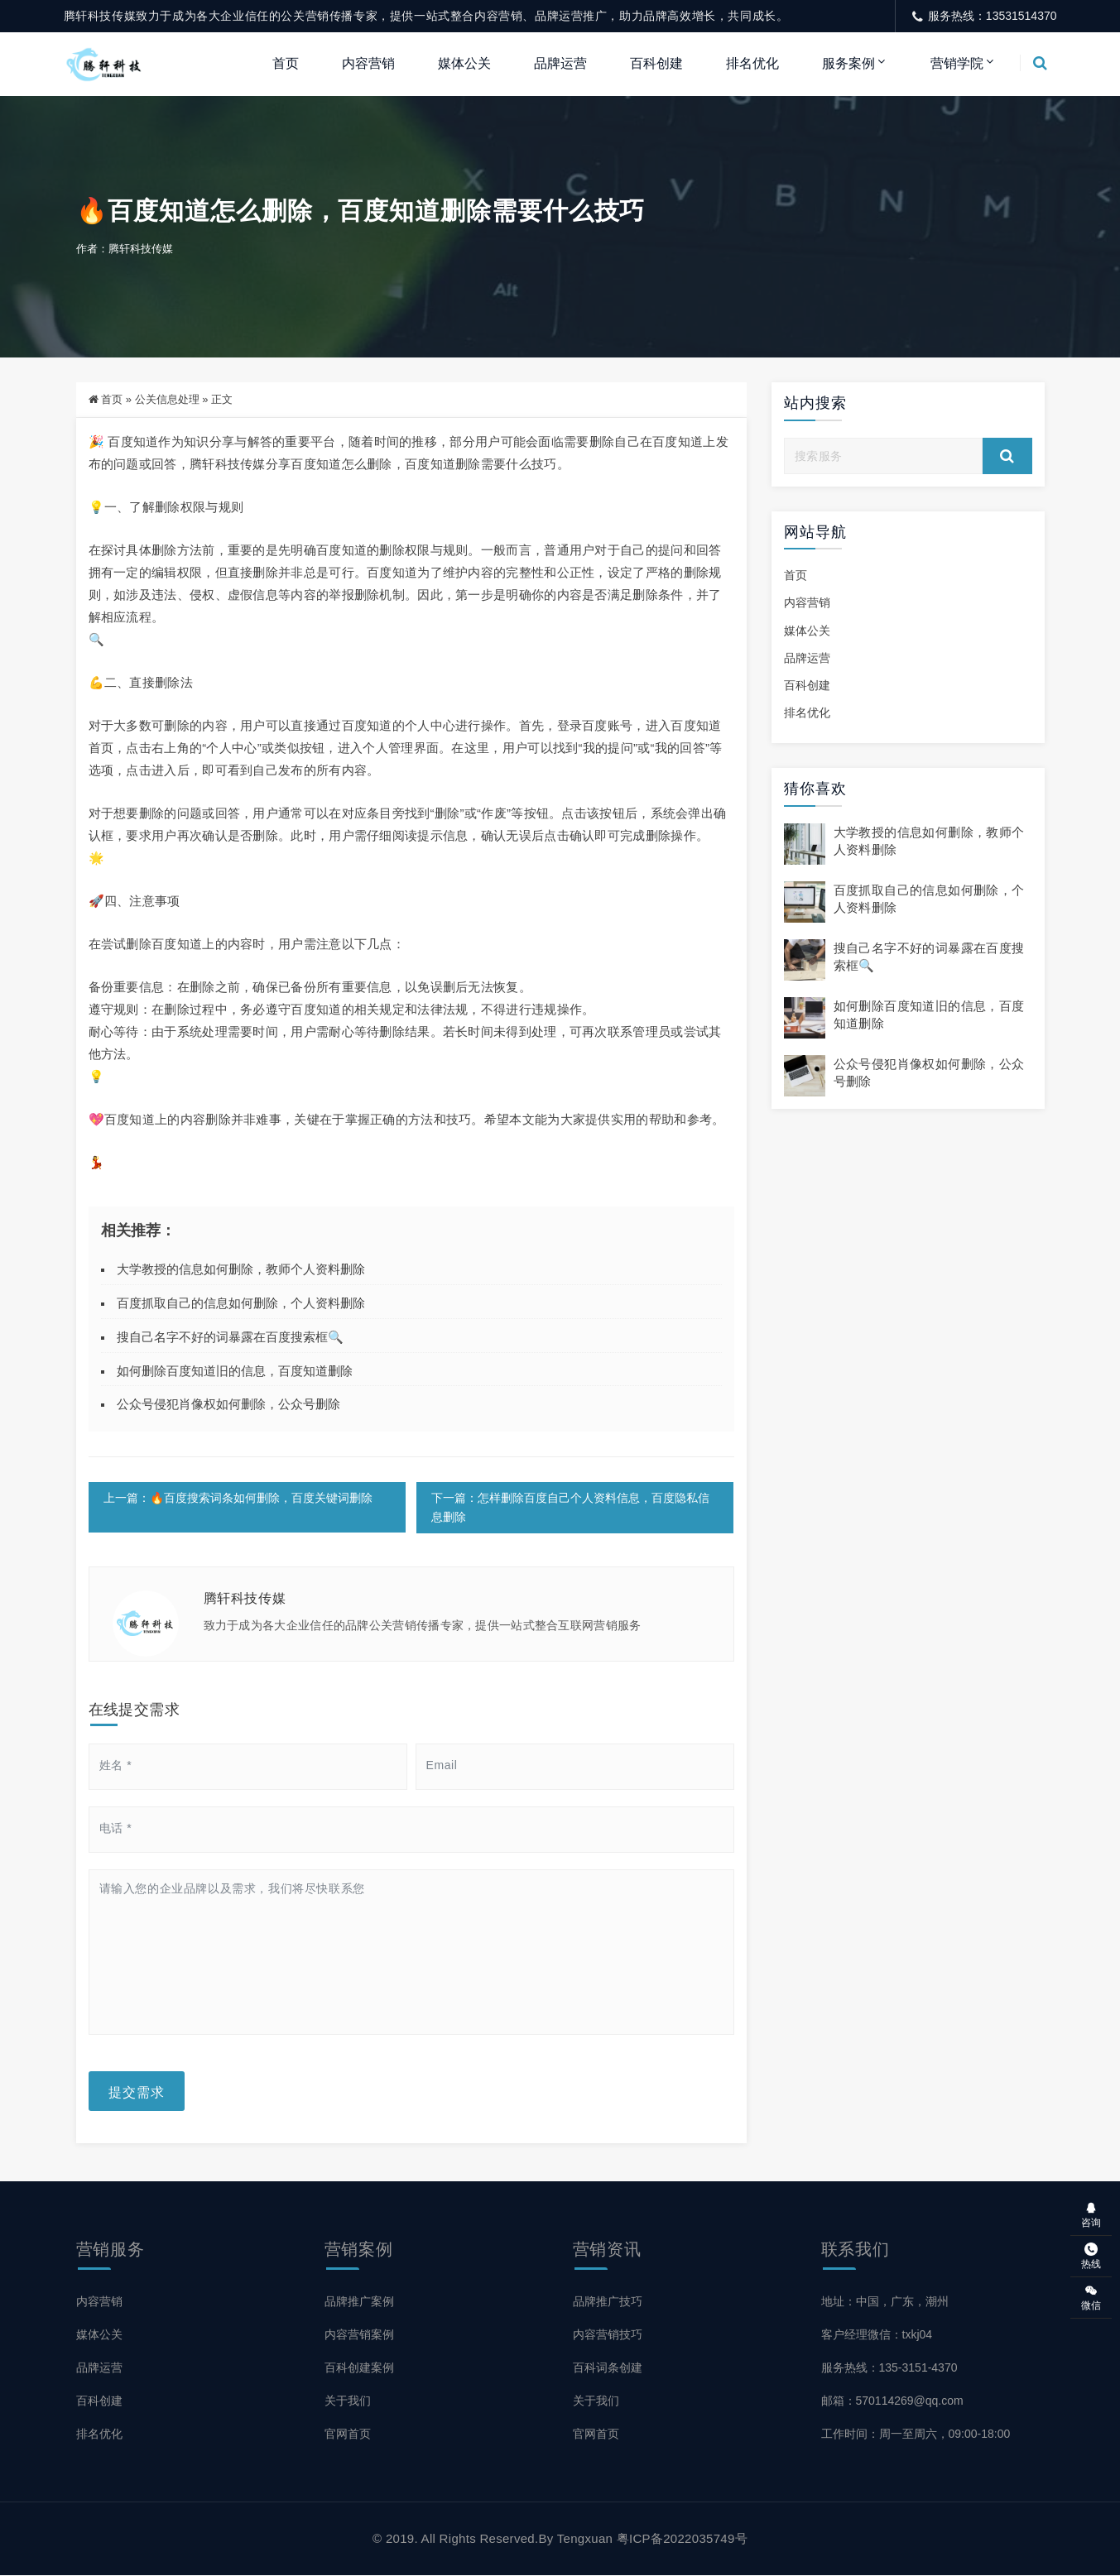  Describe the element at coordinates (607, 2302) in the screenshot. I see `品牌推广技巧` at that location.